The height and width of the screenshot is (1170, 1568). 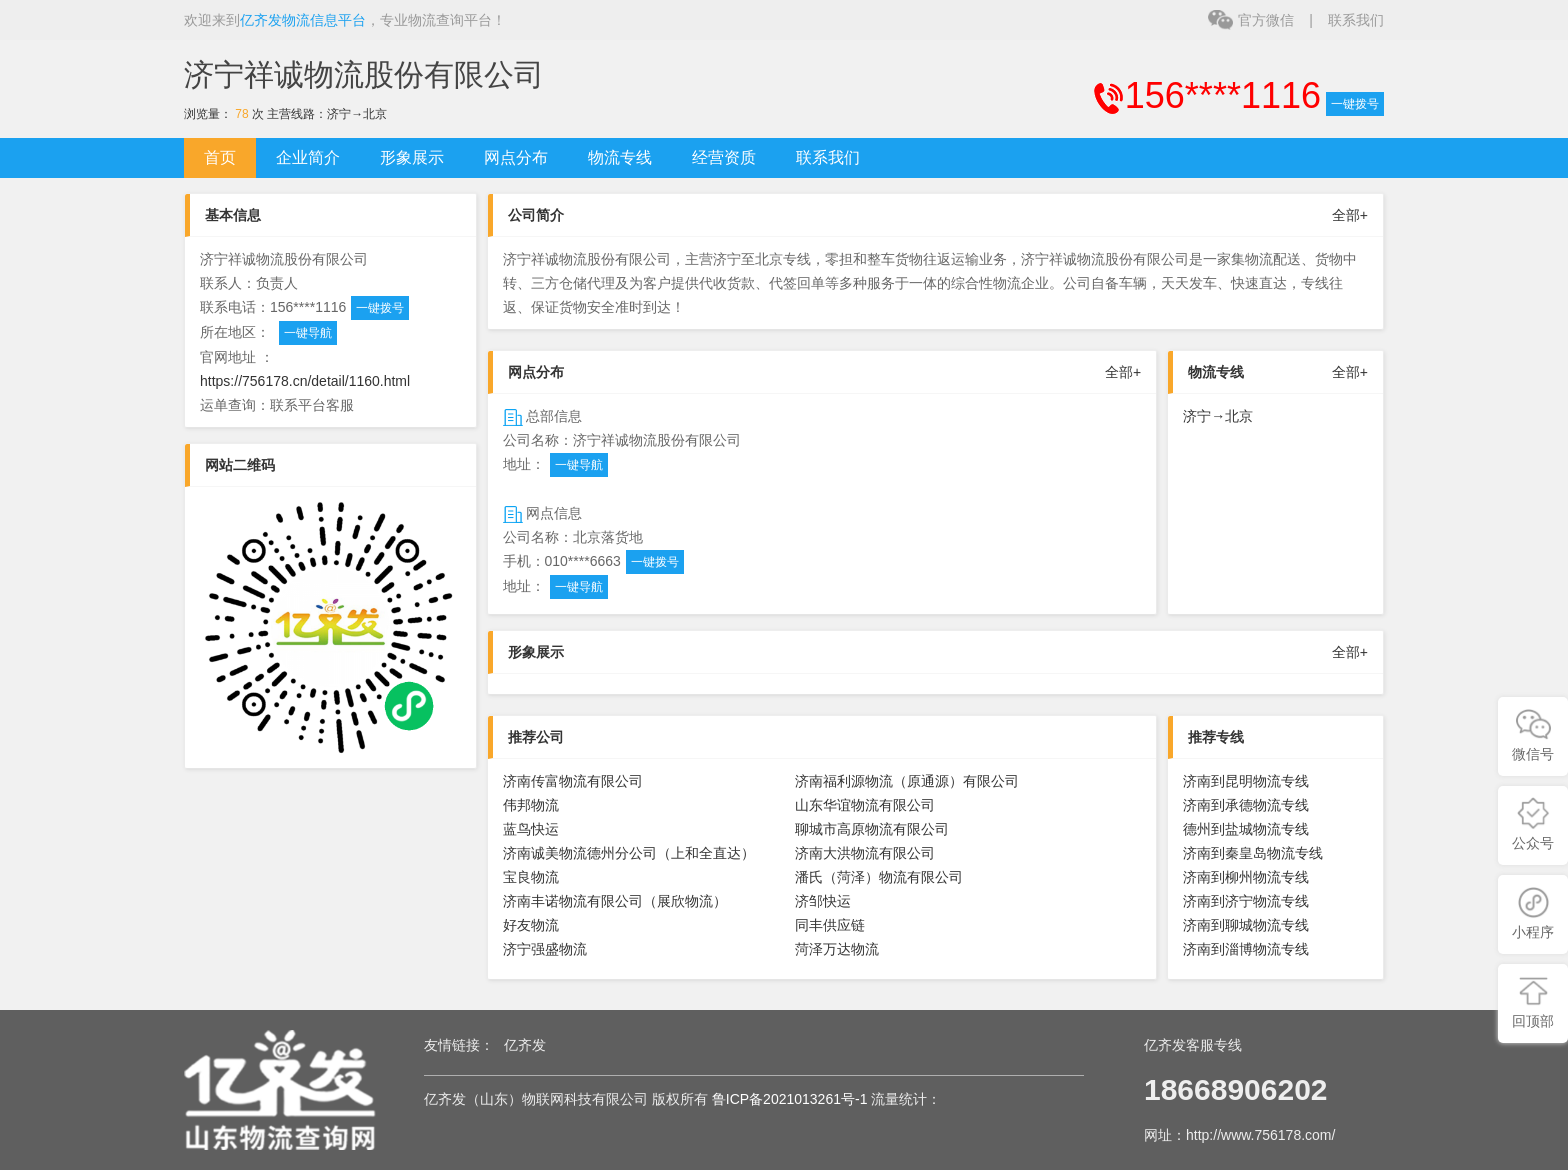 I want to click on 济南到秦皇岛物流专线, so click(x=1253, y=853).